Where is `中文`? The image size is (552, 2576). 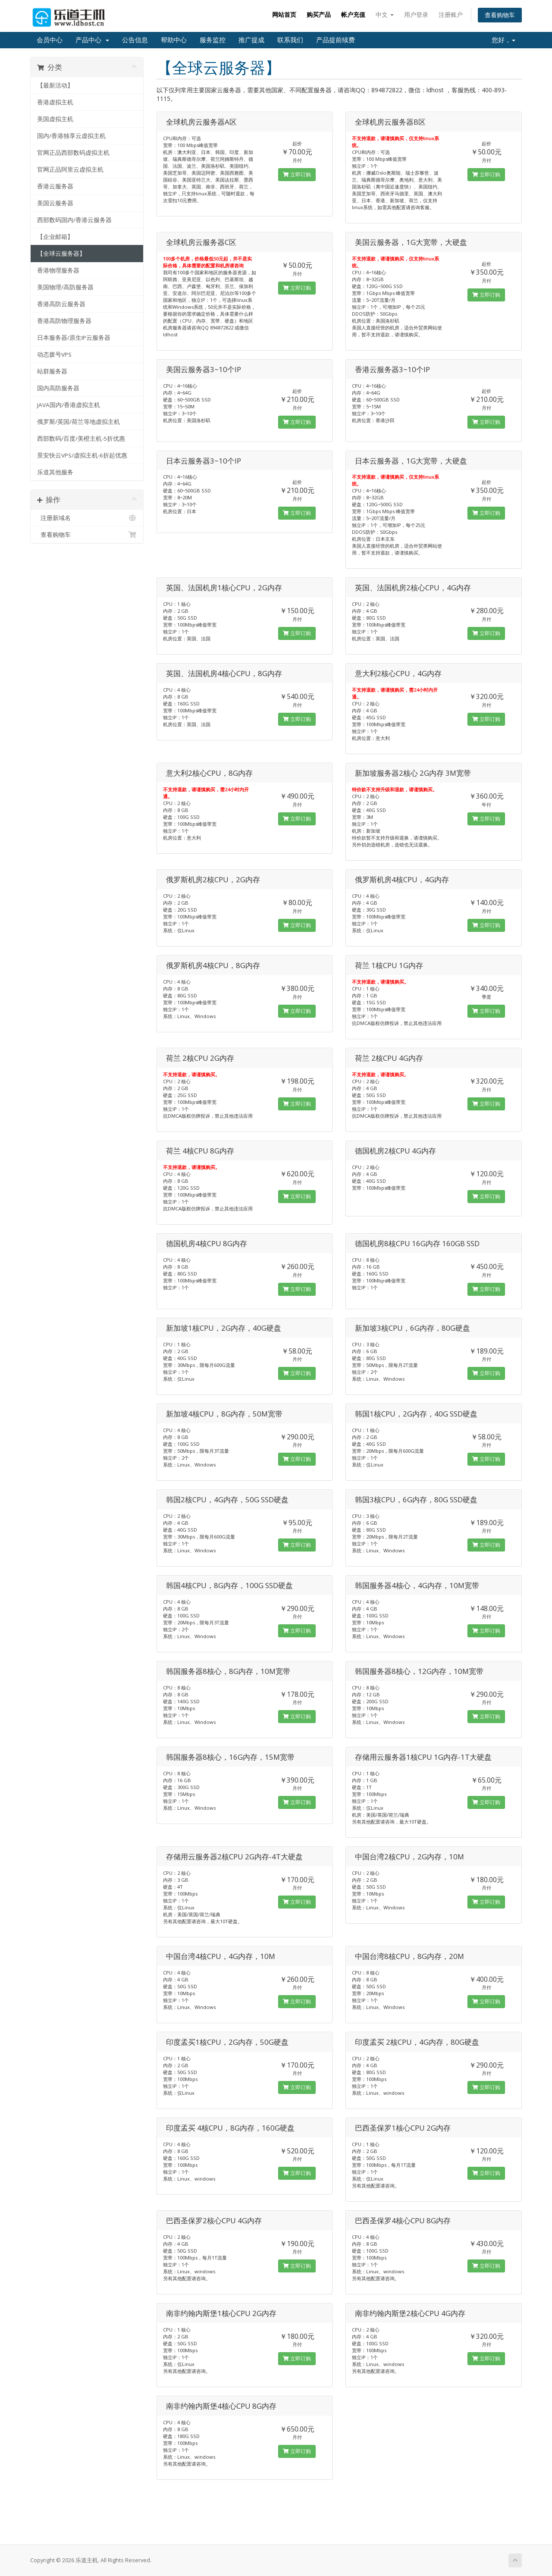
中文 is located at coordinates (385, 14).